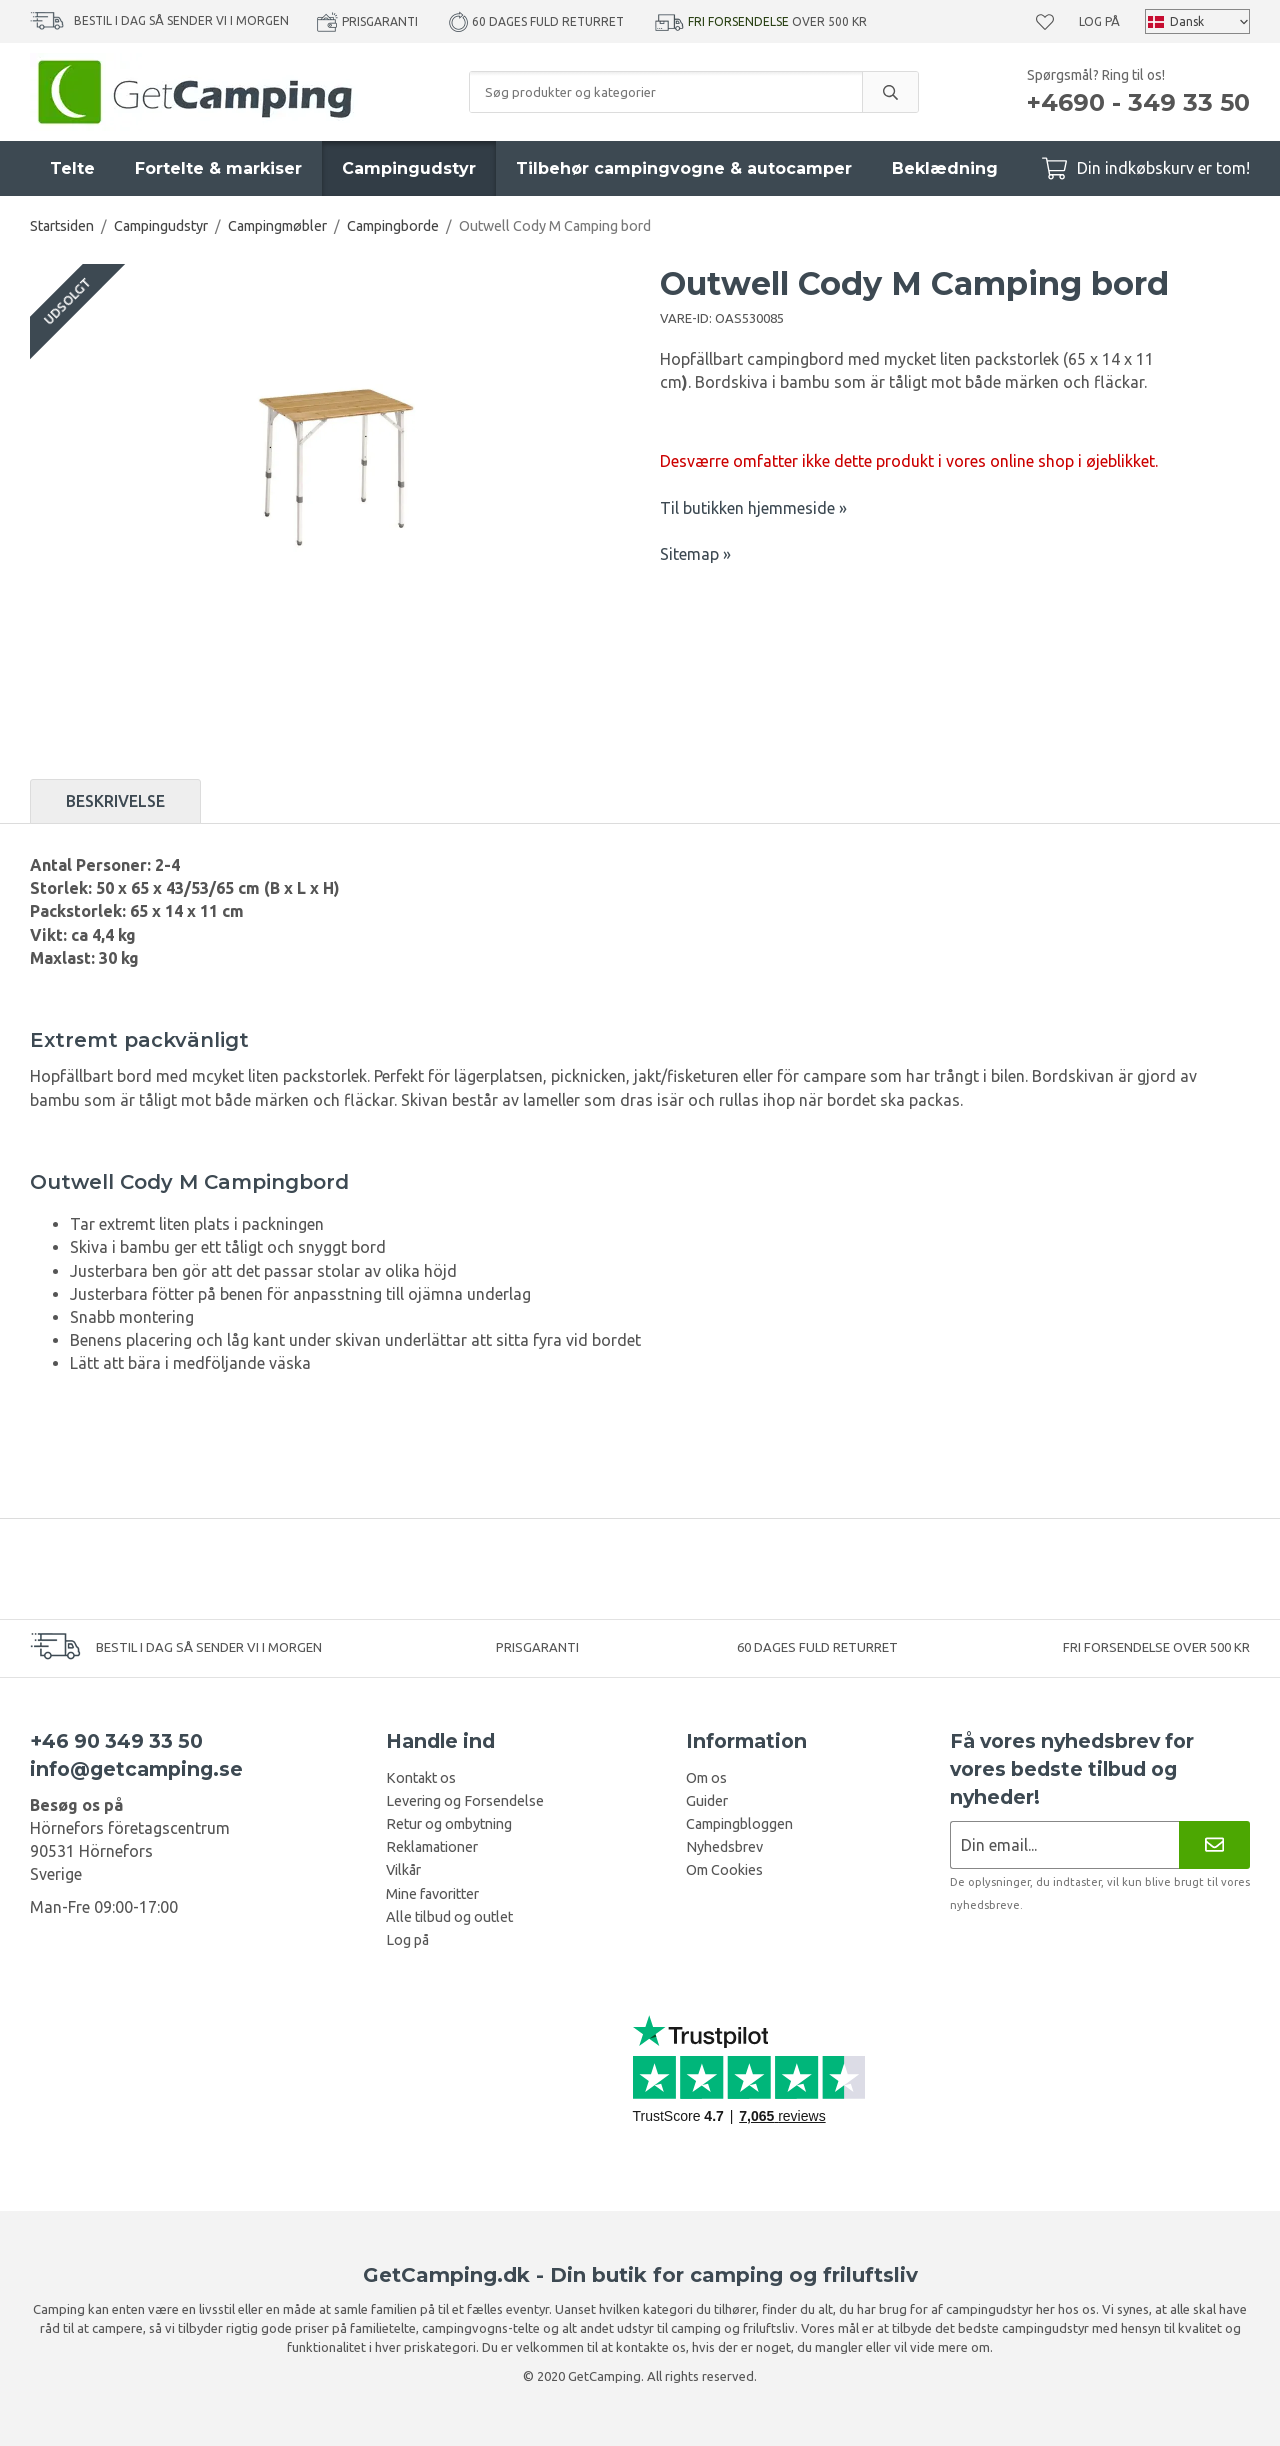  I want to click on Mine favoritter, so click(432, 1894).